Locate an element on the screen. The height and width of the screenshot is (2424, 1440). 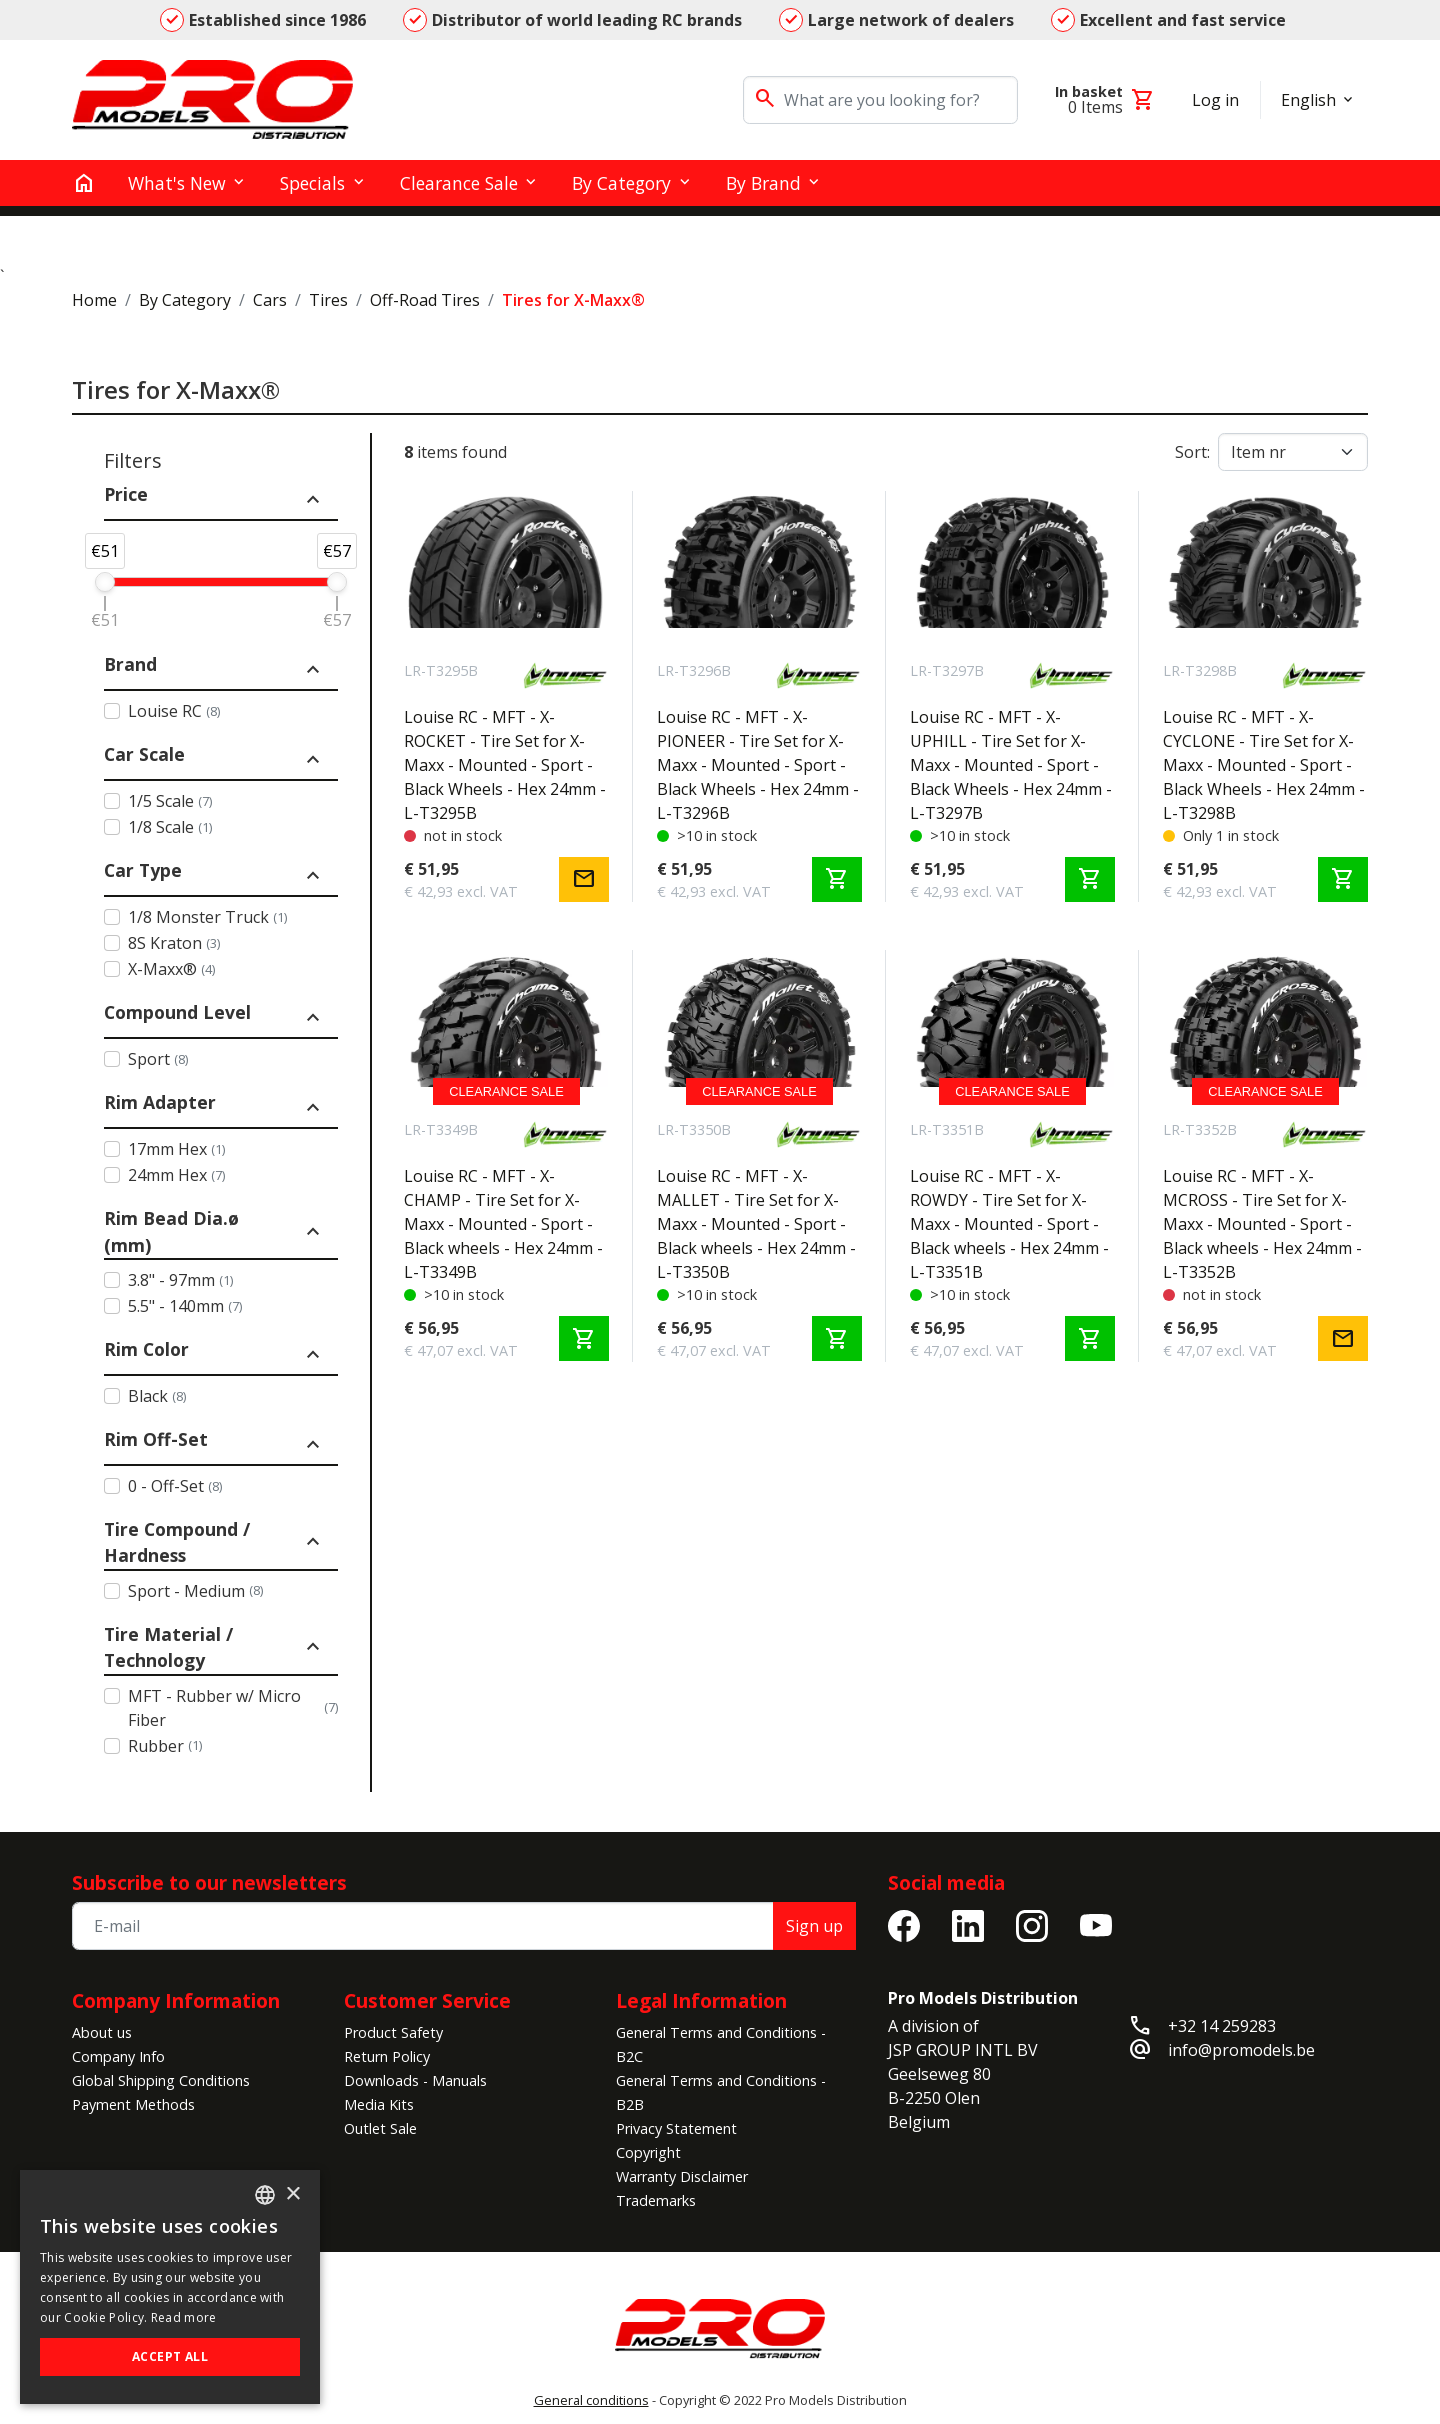
Sort: is located at coordinates (1192, 452).